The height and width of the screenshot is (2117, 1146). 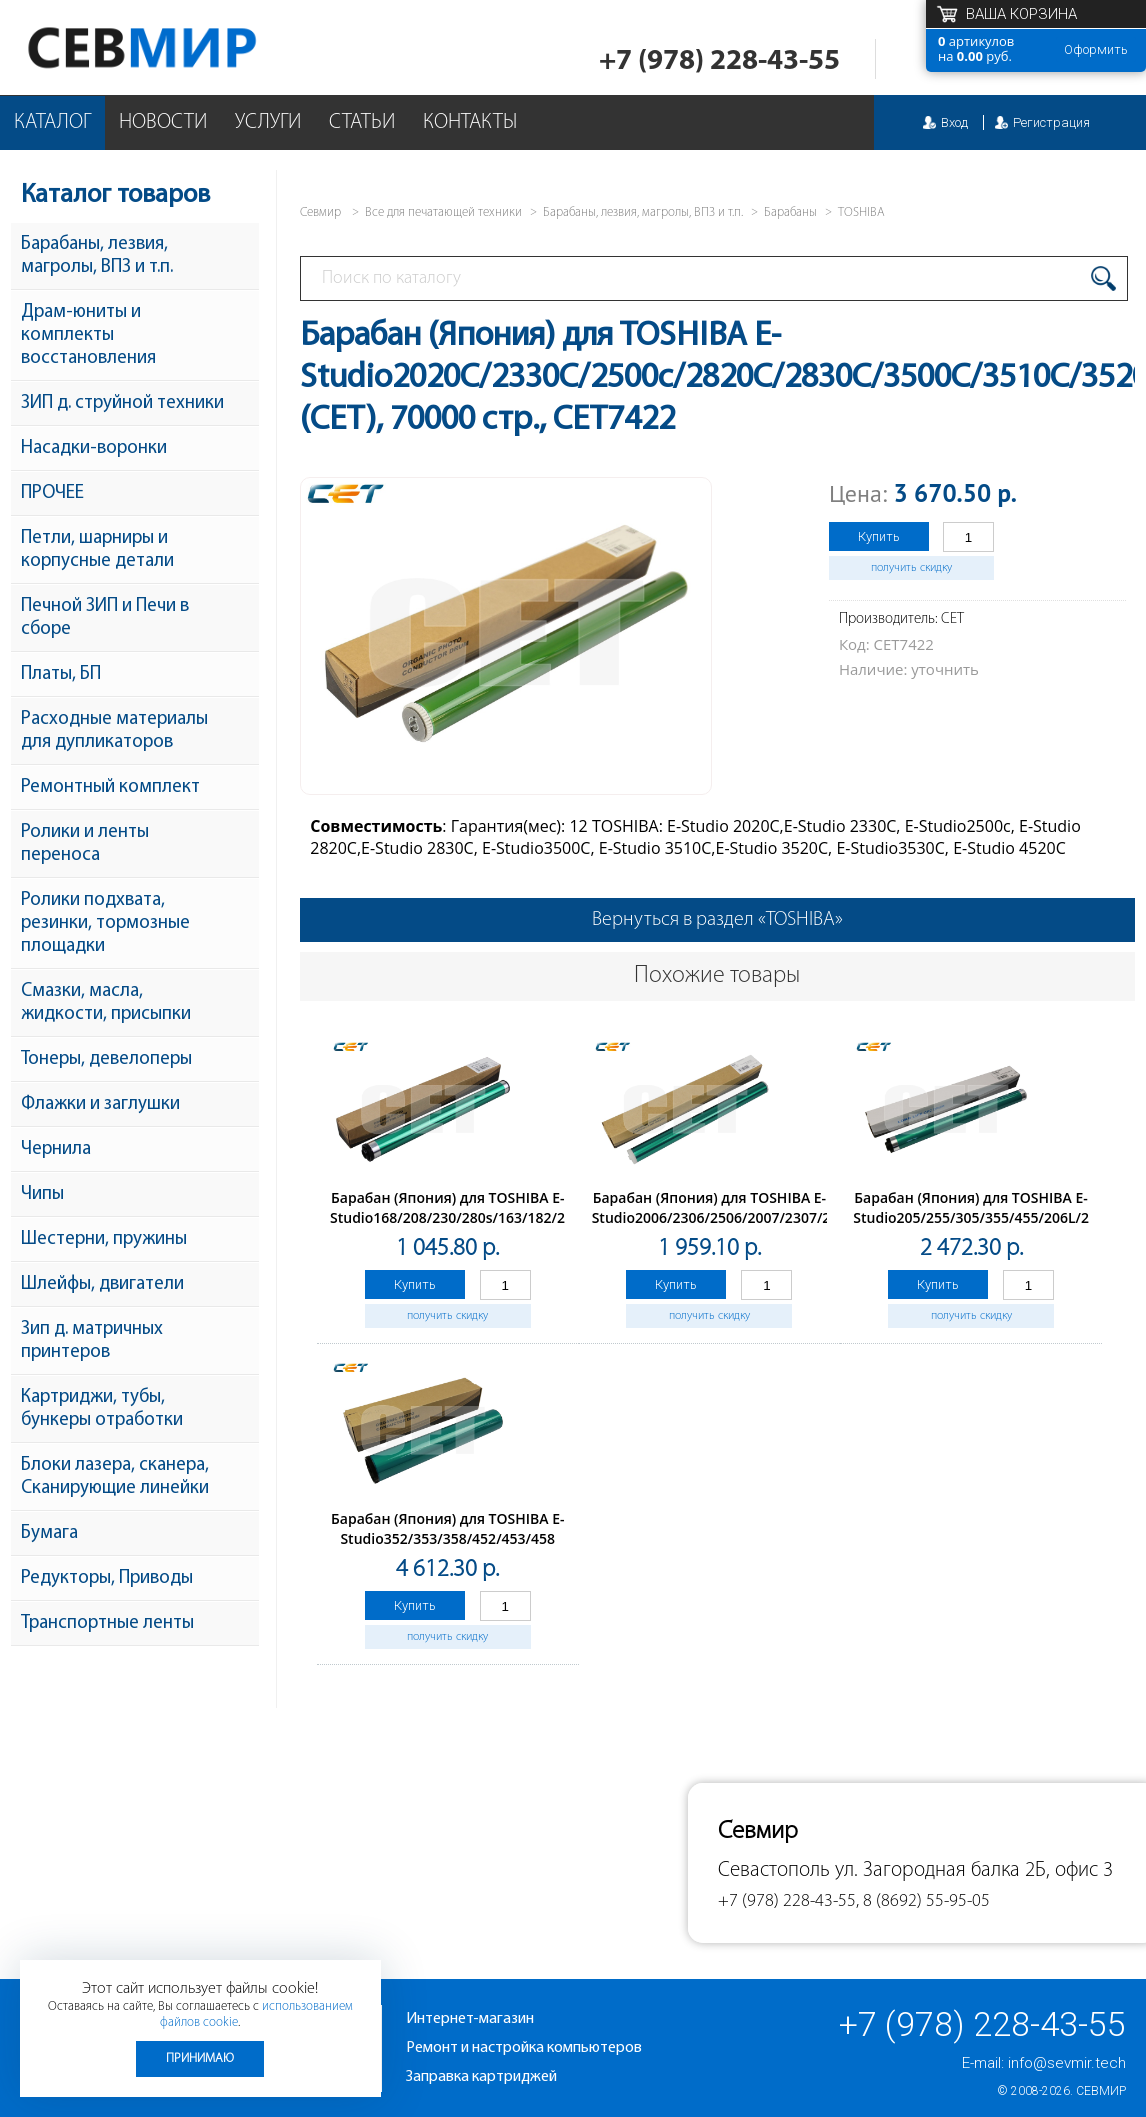 What do you see at coordinates (1096, 49) in the screenshot?
I see `Оформить` at bounding box center [1096, 49].